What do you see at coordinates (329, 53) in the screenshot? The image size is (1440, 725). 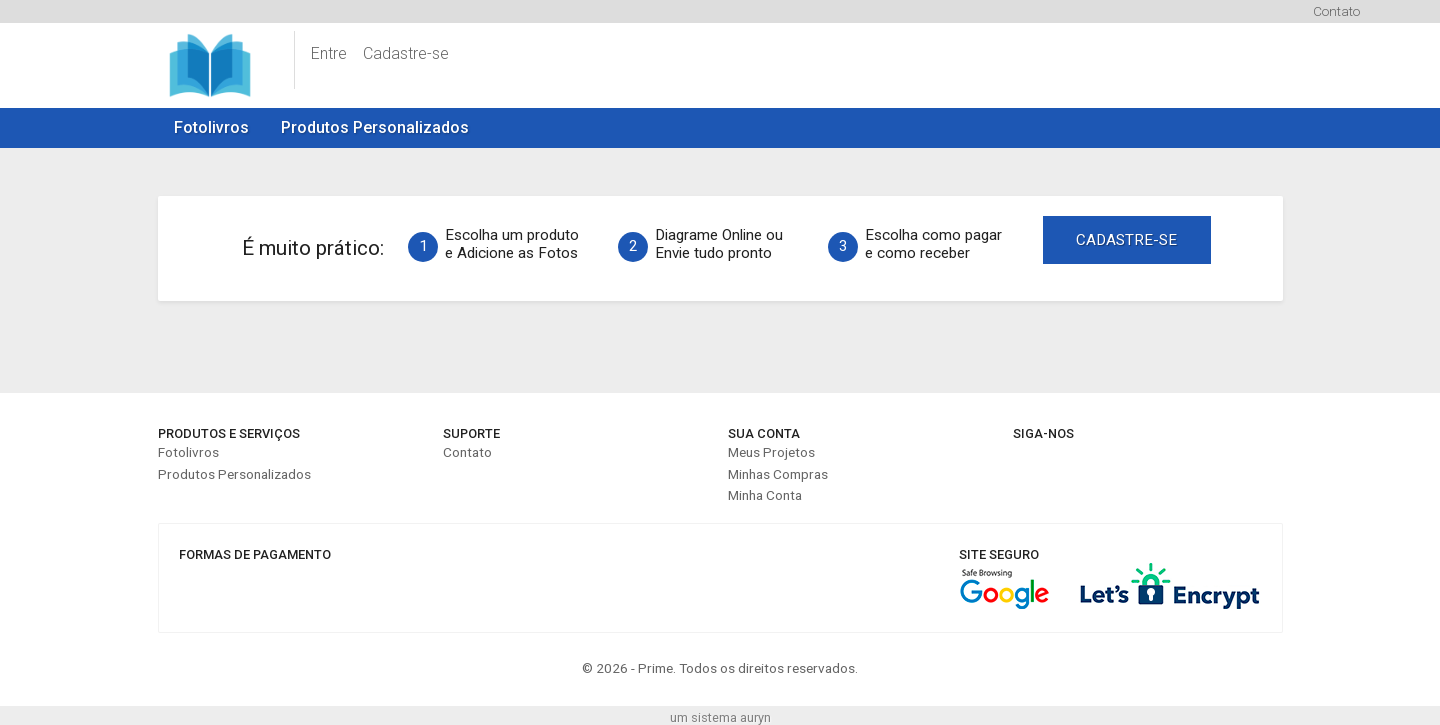 I see `Entre` at bounding box center [329, 53].